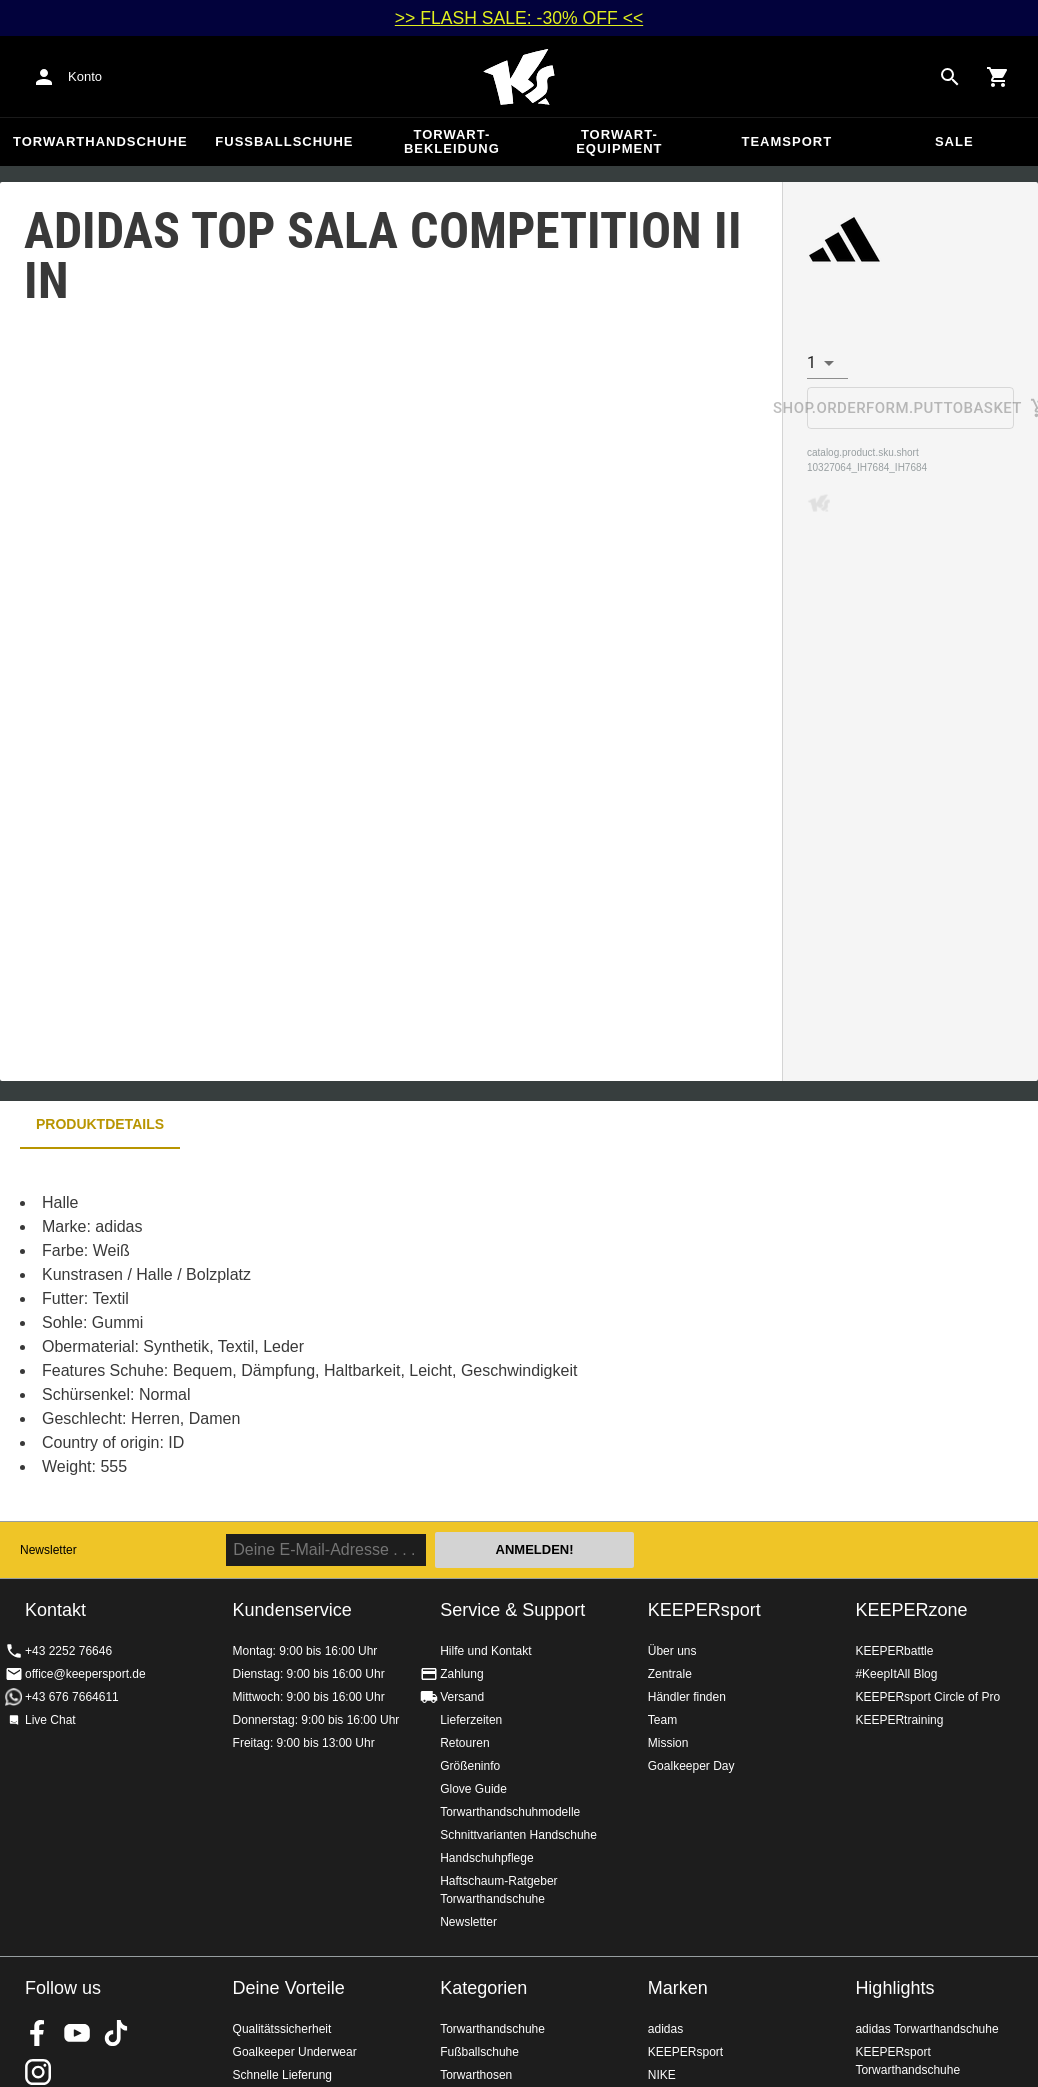 The width and height of the screenshot is (1038, 2087). I want to click on adidas Torwarthandschuhe, so click(926, 2029).